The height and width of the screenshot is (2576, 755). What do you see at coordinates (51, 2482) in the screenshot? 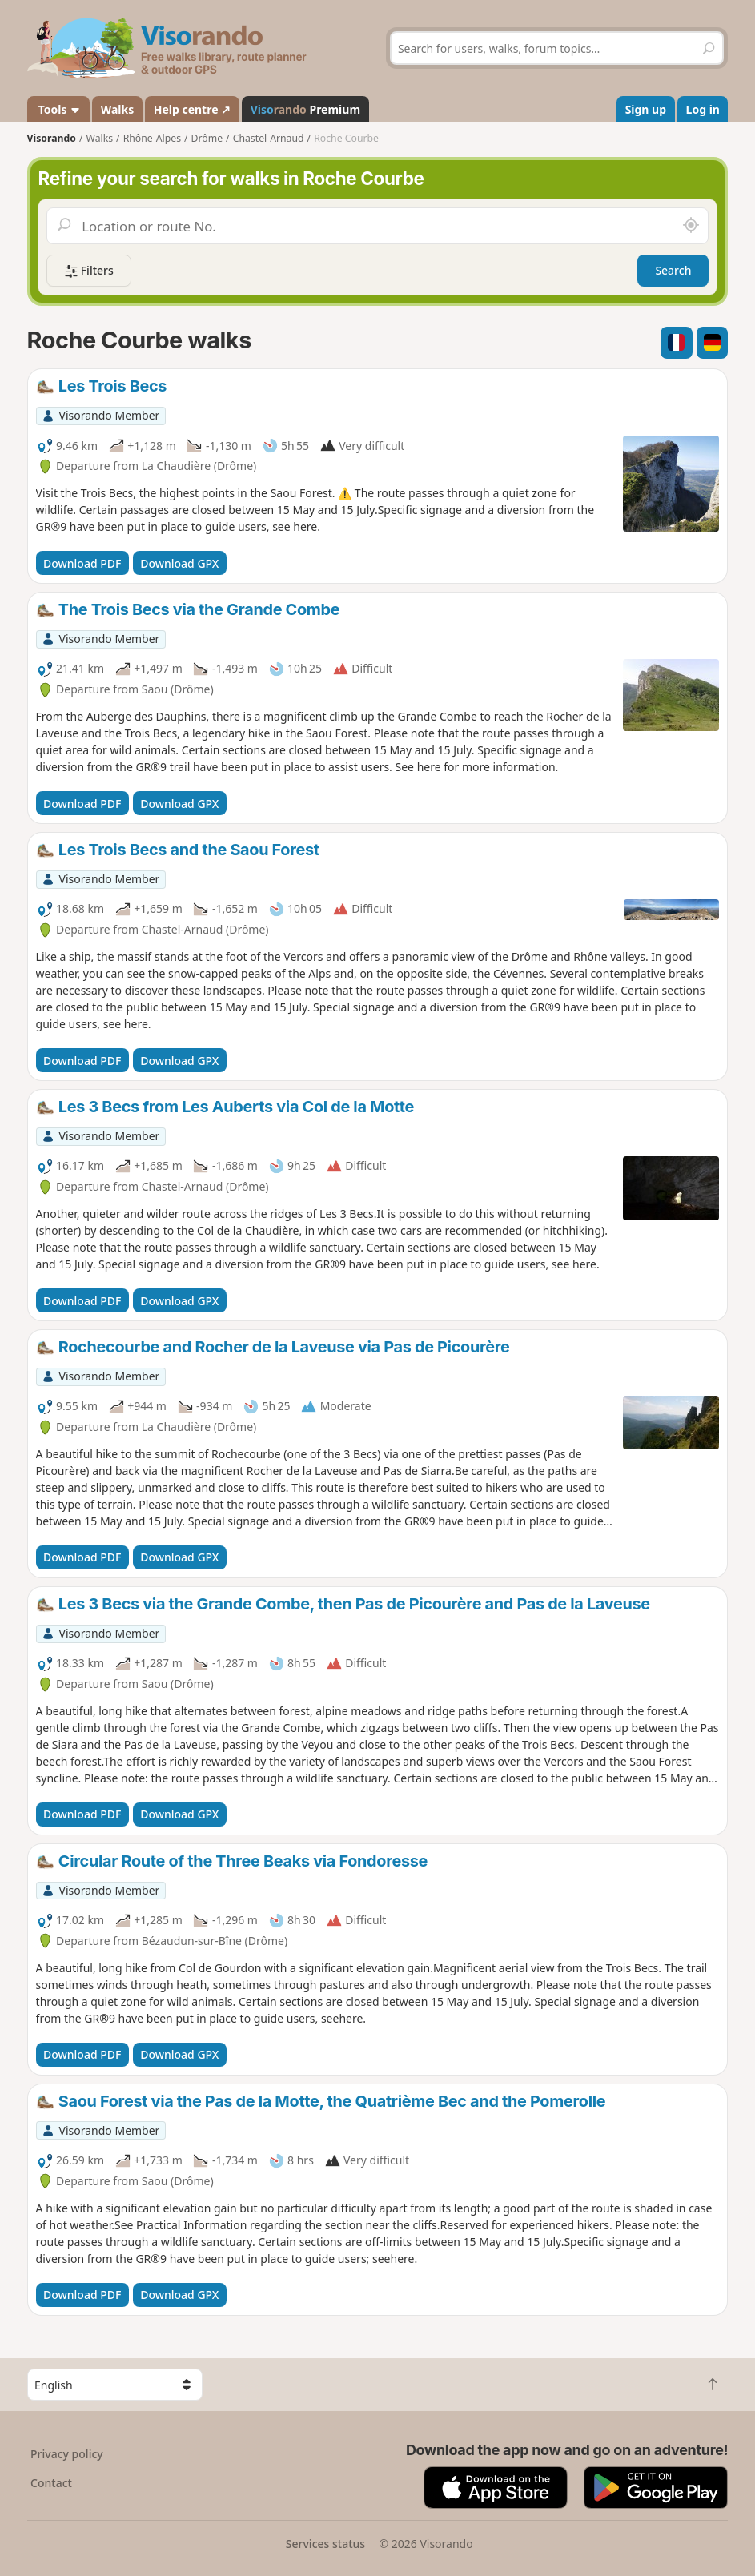
I see `Contact` at bounding box center [51, 2482].